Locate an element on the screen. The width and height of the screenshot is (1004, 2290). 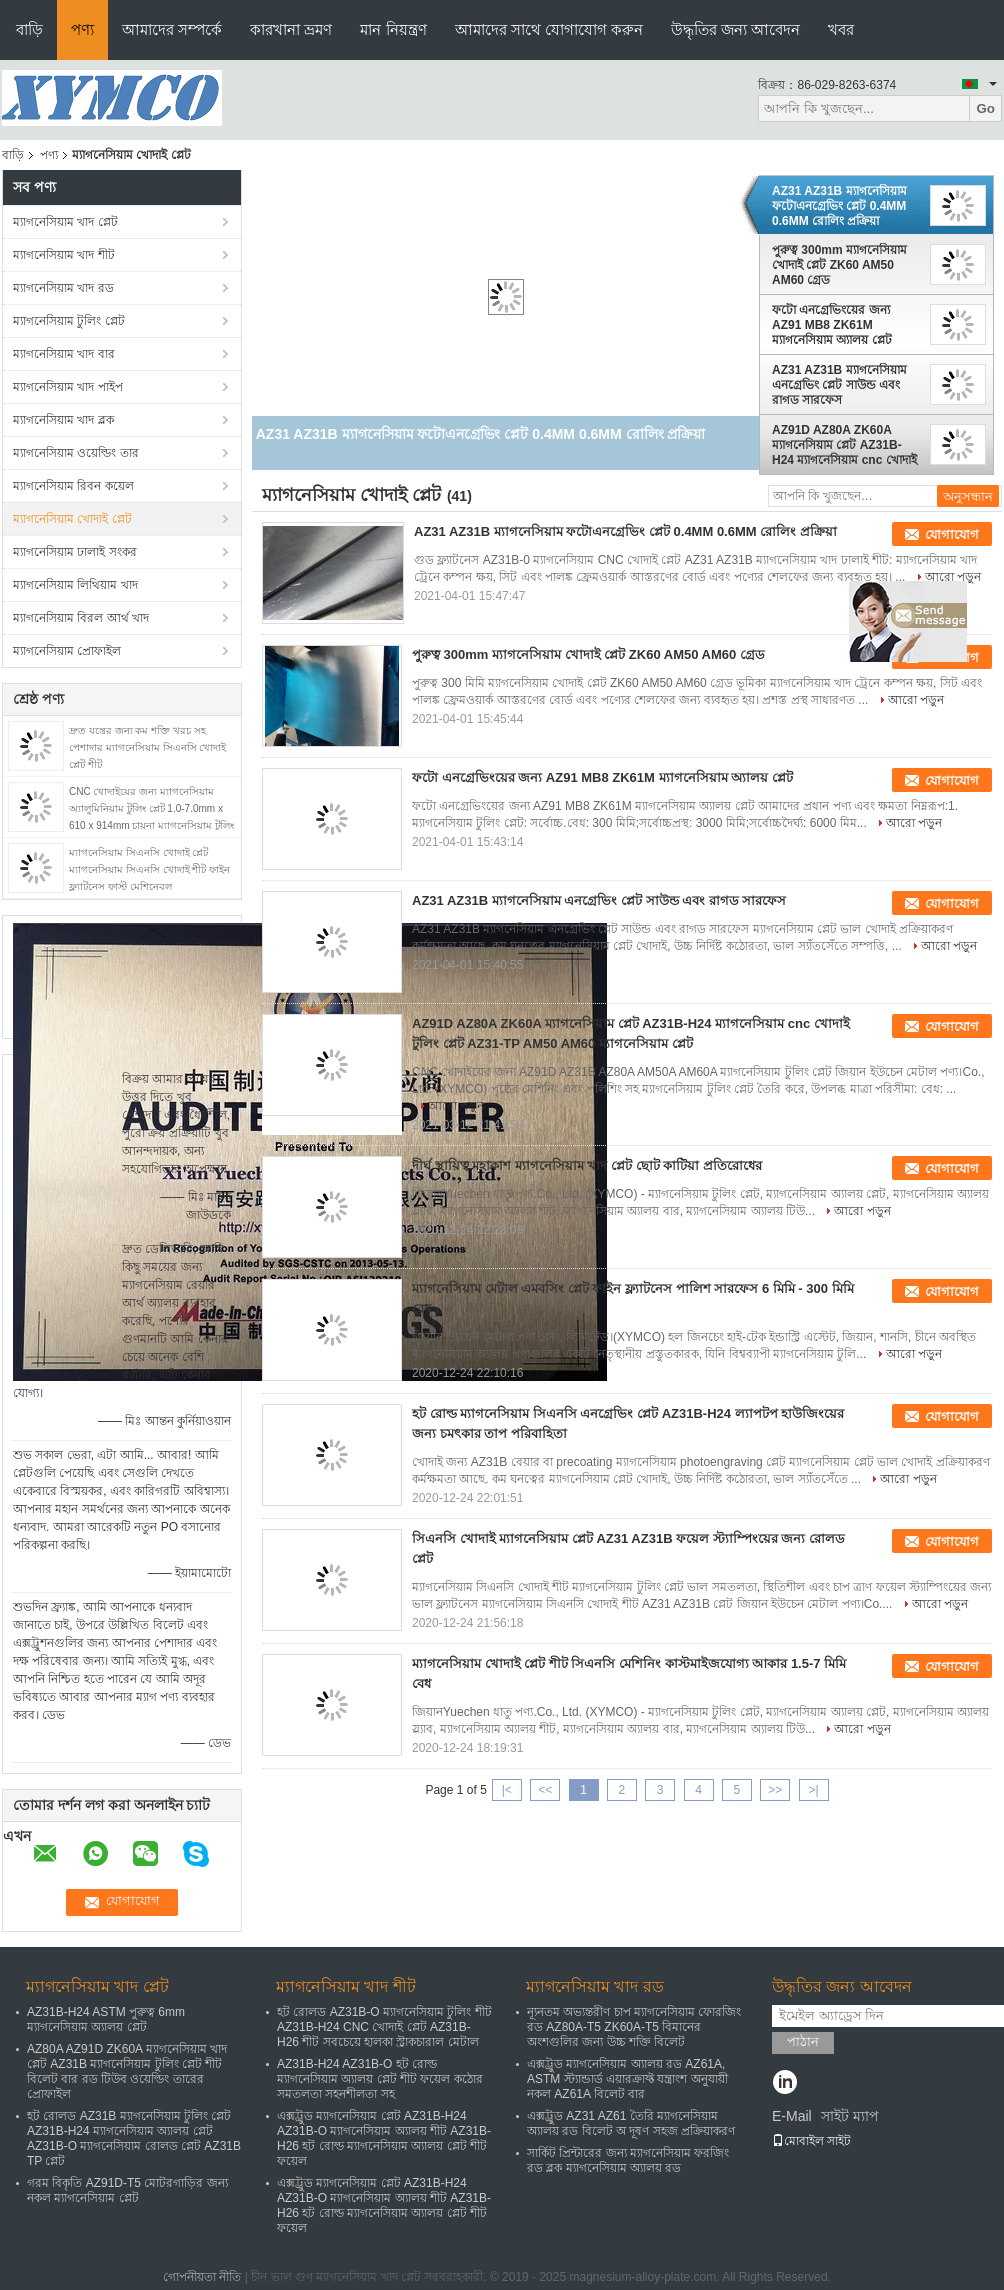
পণ্য is located at coordinates (82, 29).